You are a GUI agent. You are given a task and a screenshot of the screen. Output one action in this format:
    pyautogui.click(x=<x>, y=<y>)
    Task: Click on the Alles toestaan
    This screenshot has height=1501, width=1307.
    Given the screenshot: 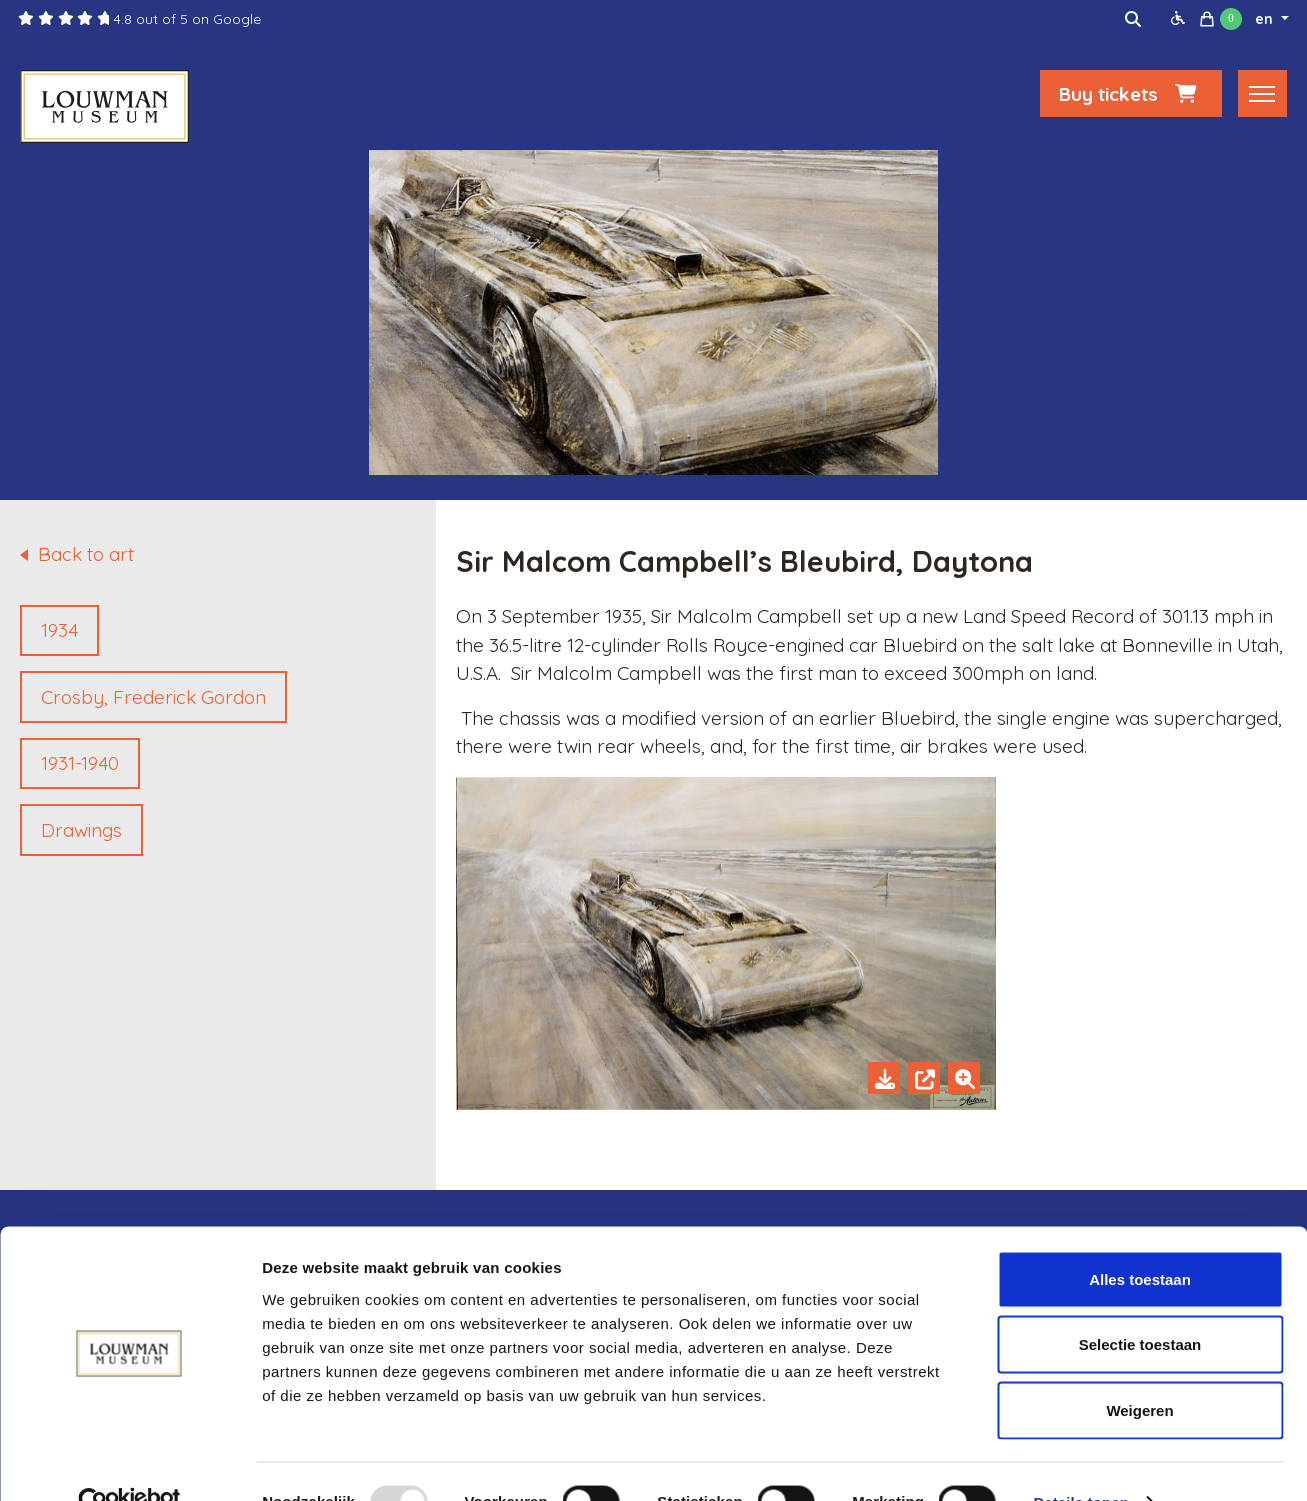 What is the action you would take?
    pyautogui.click(x=1140, y=1238)
    